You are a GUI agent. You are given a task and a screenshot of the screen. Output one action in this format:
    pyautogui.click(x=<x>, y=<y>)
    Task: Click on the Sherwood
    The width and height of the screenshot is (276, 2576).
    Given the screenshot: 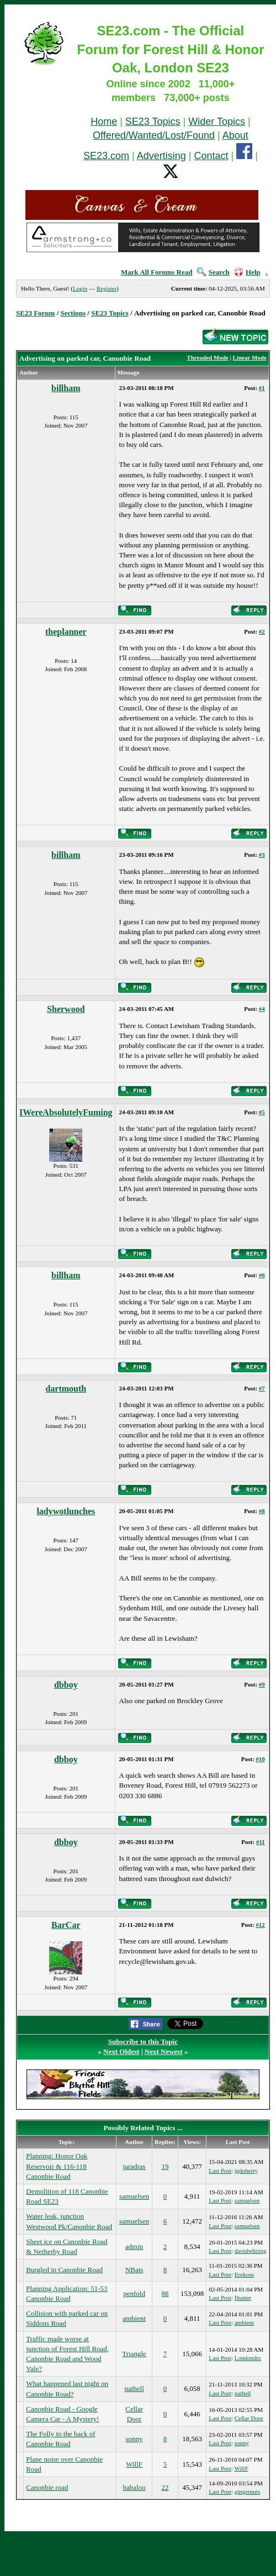 What is the action you would take?
    pyautogui.click(x=65, y=1009)
    